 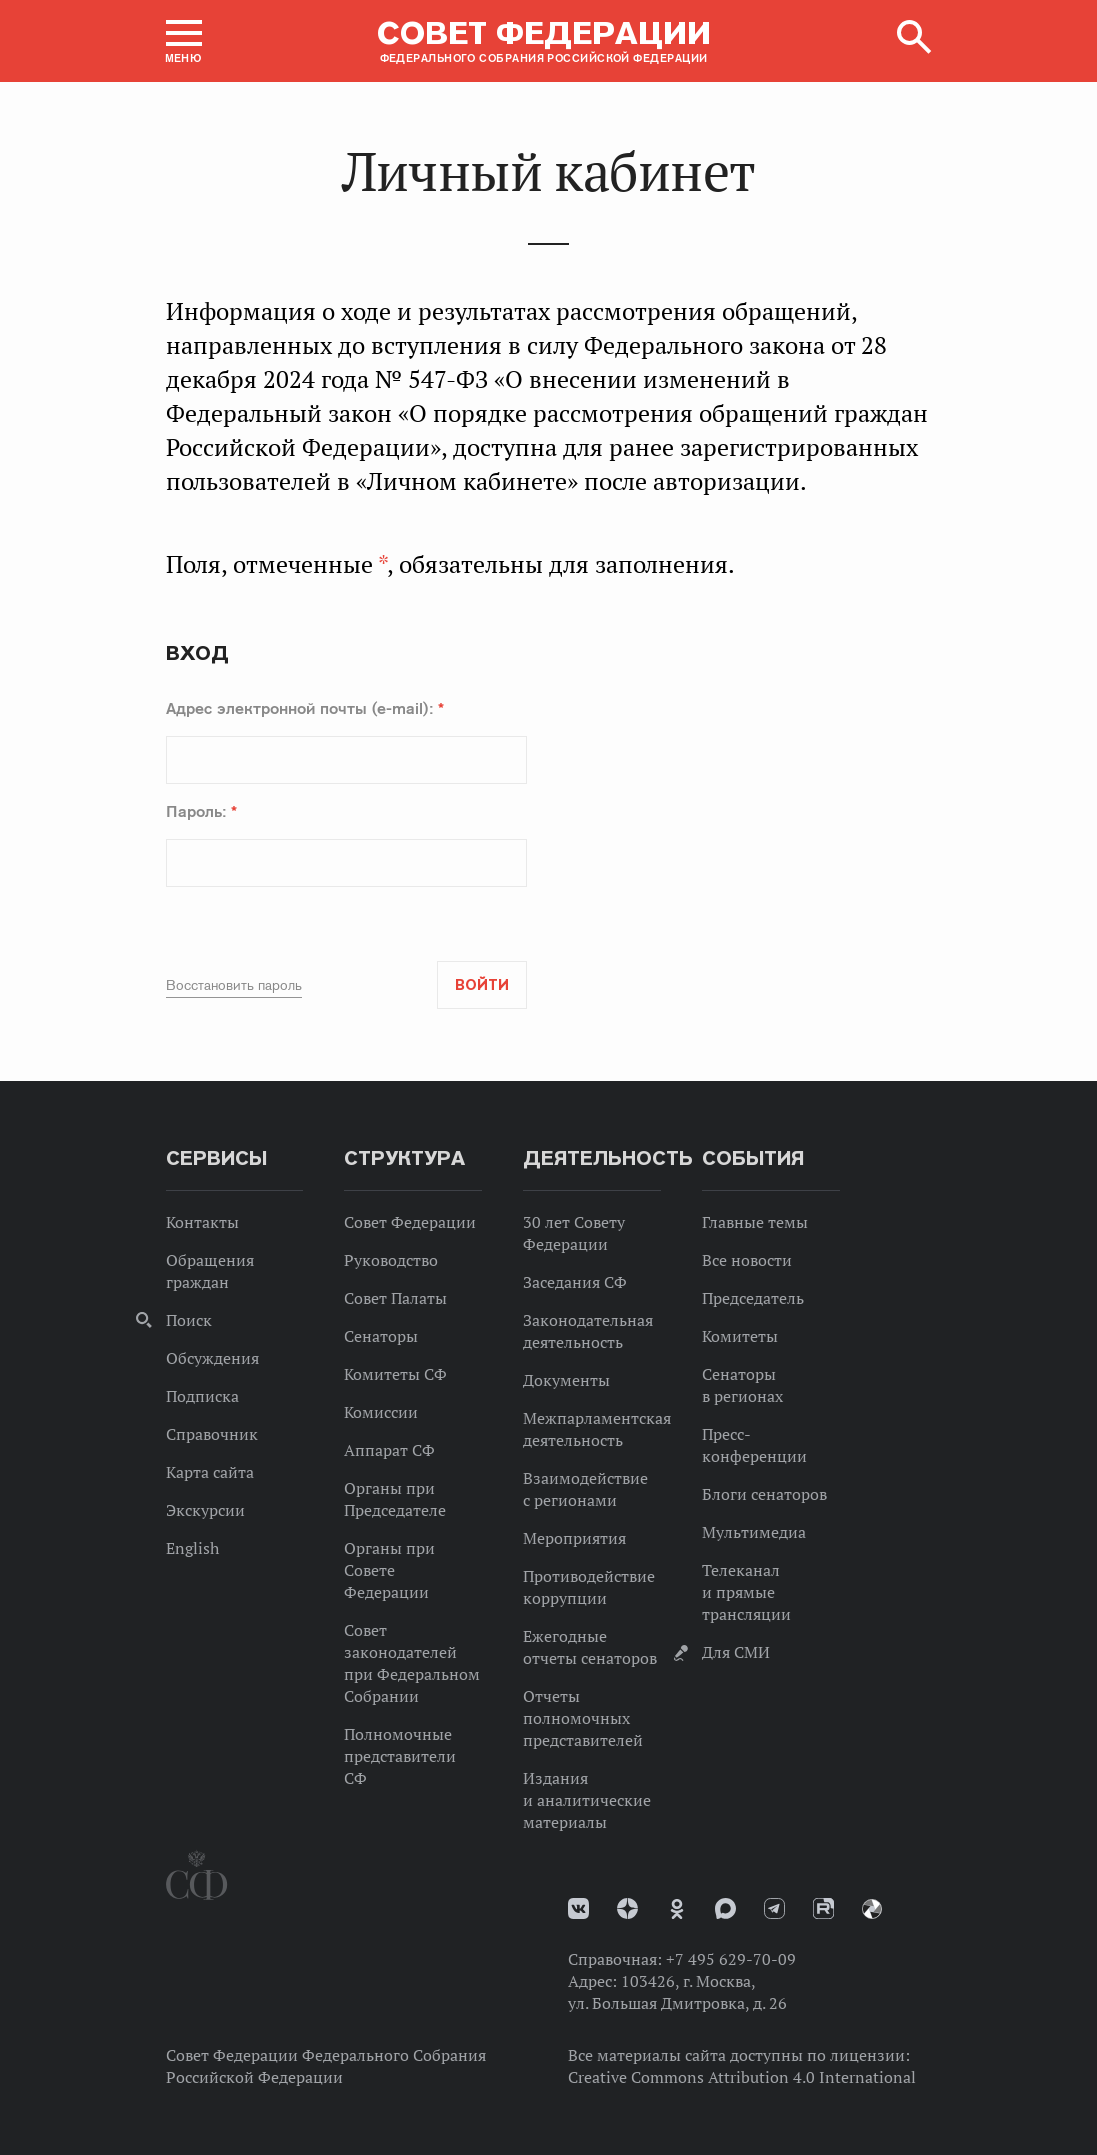 I want to click on Сенаторы, so click(x=381, y=1336).